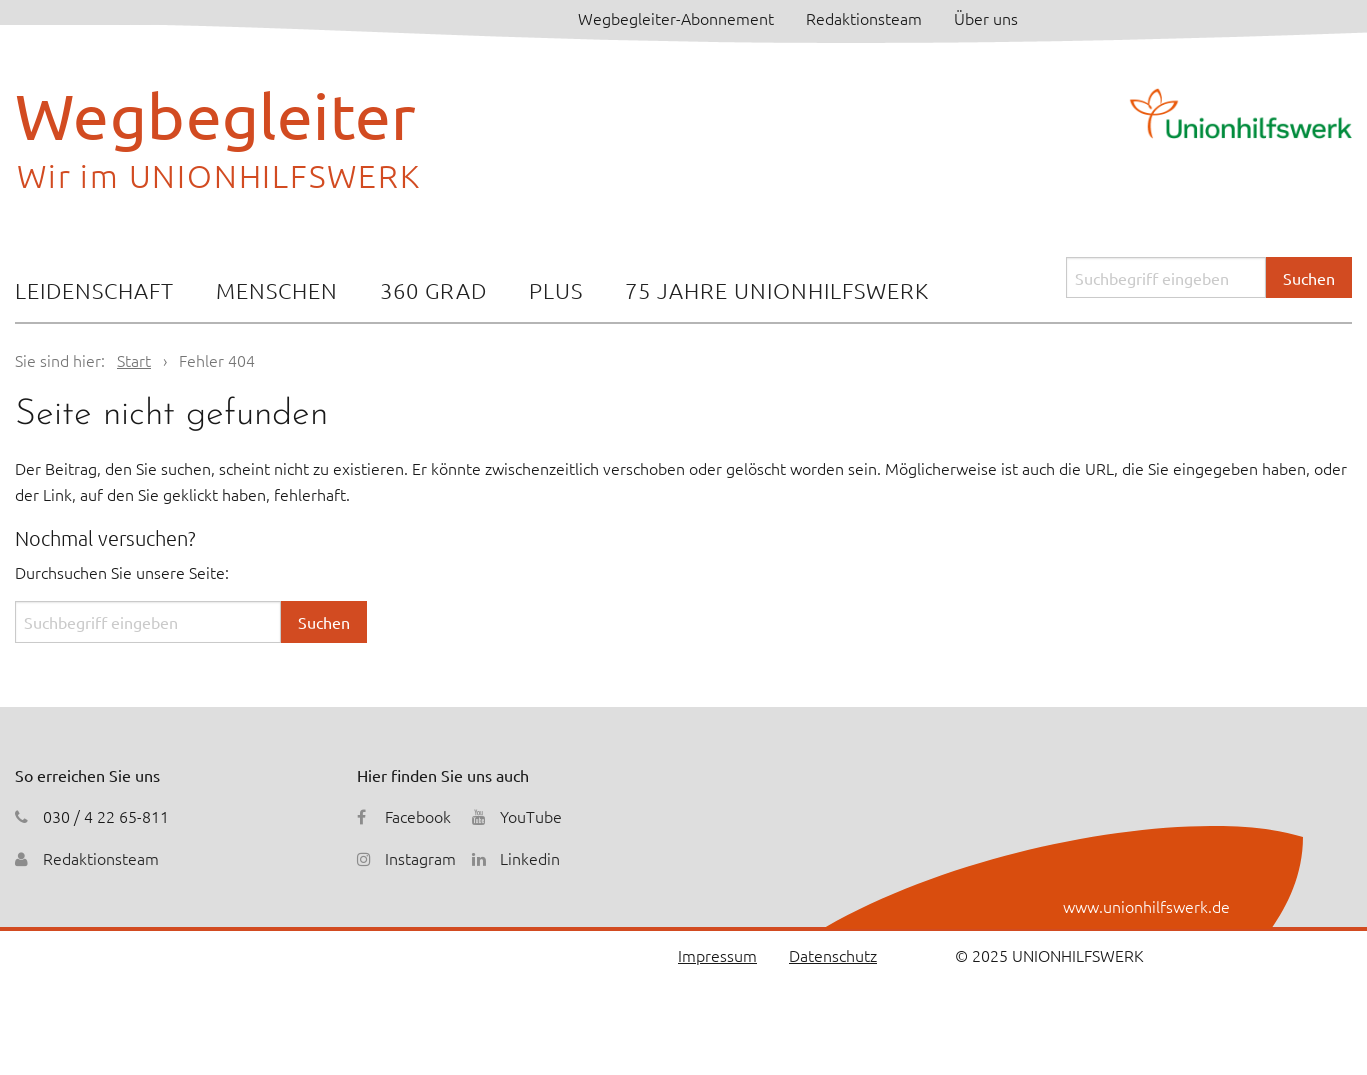 This screenshot has height=1075, width=1367. I want to click on Menschen, so click(277, 290).